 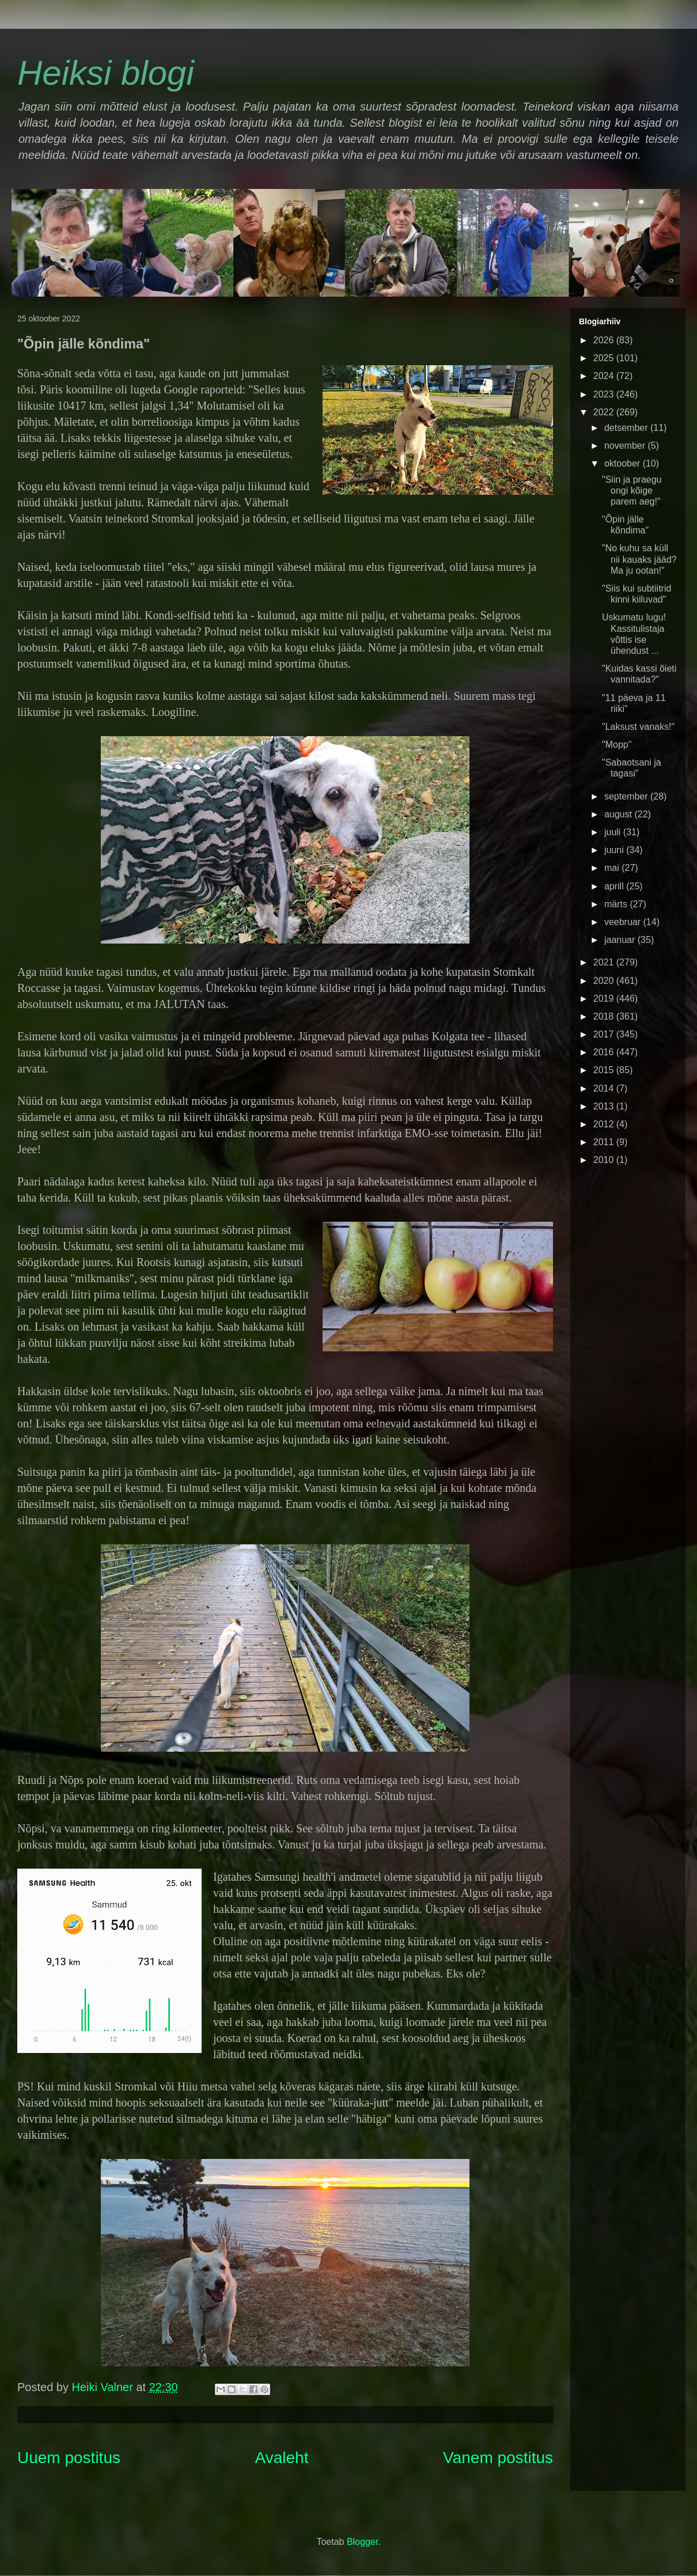 I want to click on 2019, so click(x=604, y=998).